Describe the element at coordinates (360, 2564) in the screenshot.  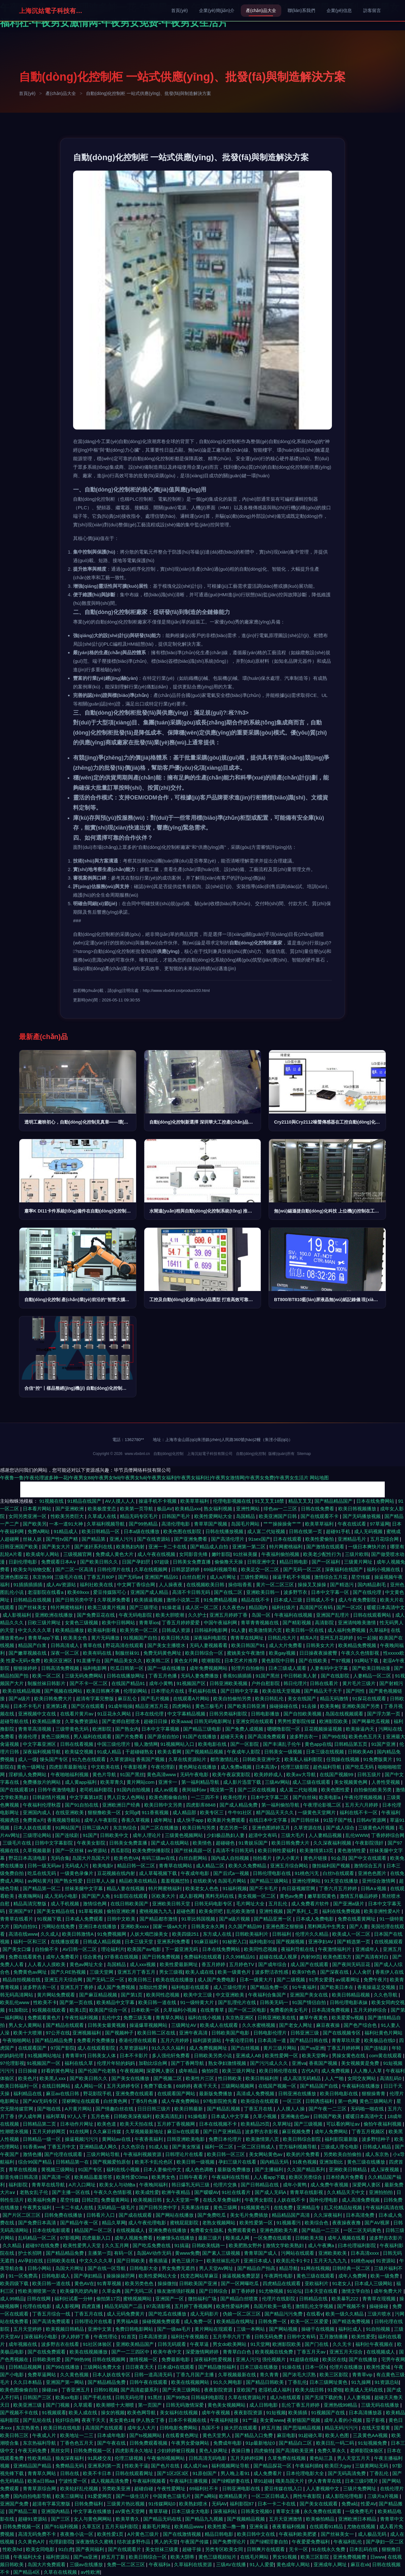
I see `麻豆在xk` at that location.